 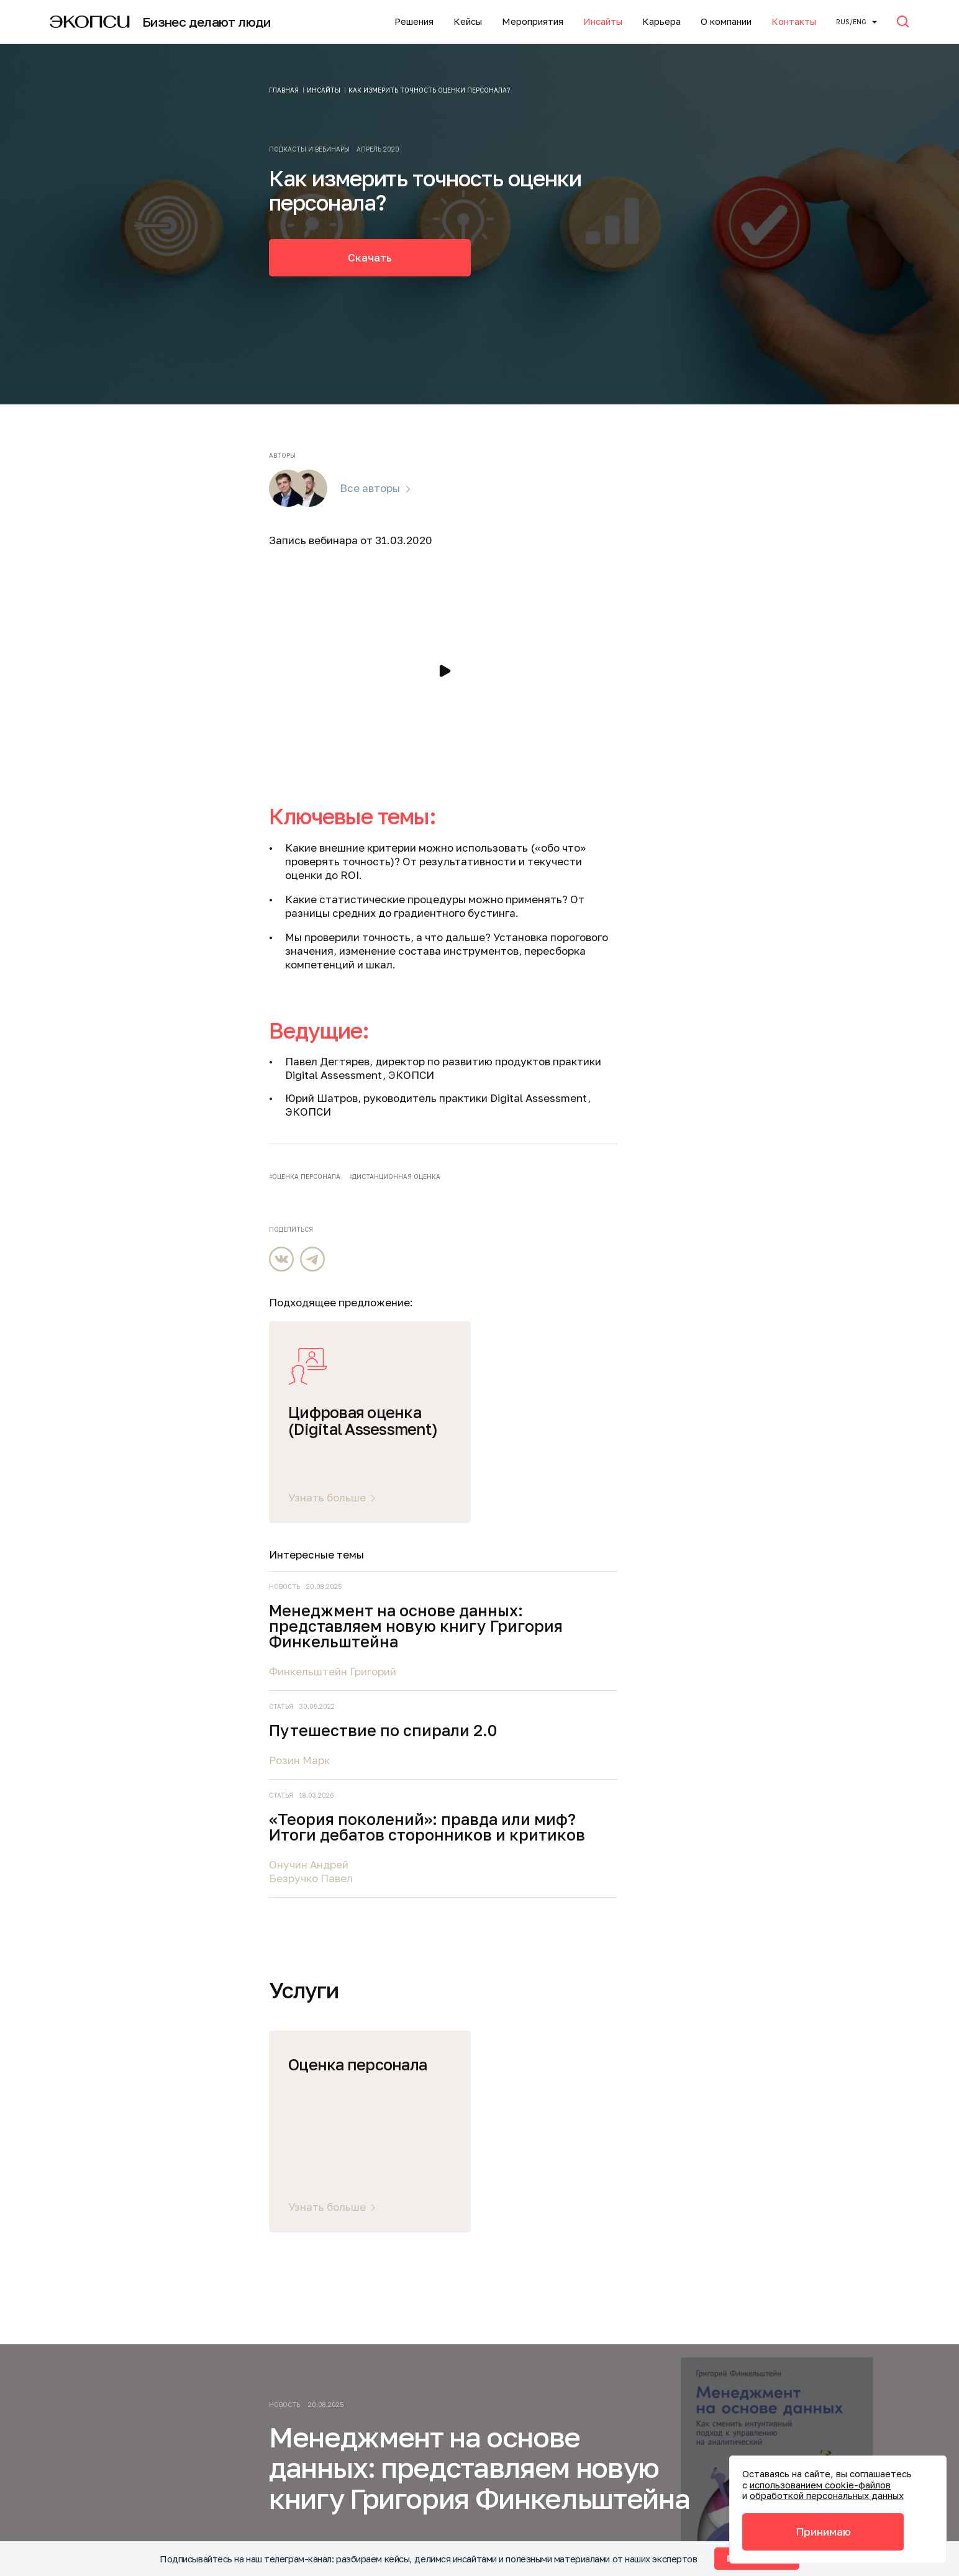 I want to click on Инсайты, so click(x=602, y=21).